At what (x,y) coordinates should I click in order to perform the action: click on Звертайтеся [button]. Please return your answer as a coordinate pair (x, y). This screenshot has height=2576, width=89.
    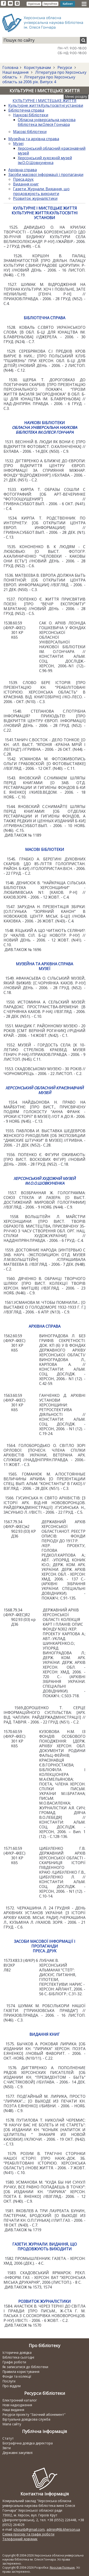
    Looking at the image, I should click on (50, 3).